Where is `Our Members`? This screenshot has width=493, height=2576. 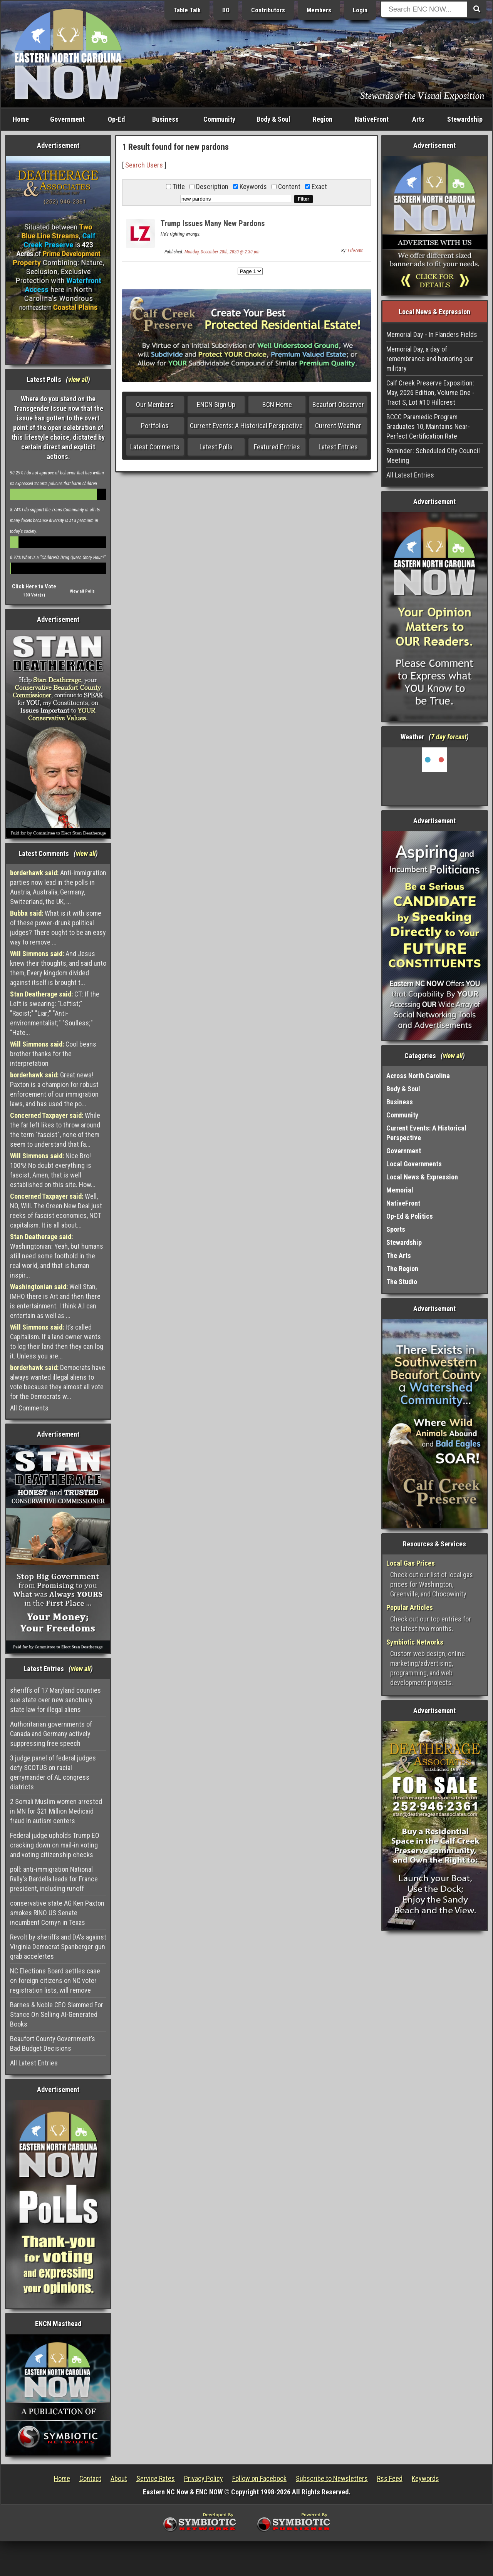 Our Members is located at coordinates (155, 404).